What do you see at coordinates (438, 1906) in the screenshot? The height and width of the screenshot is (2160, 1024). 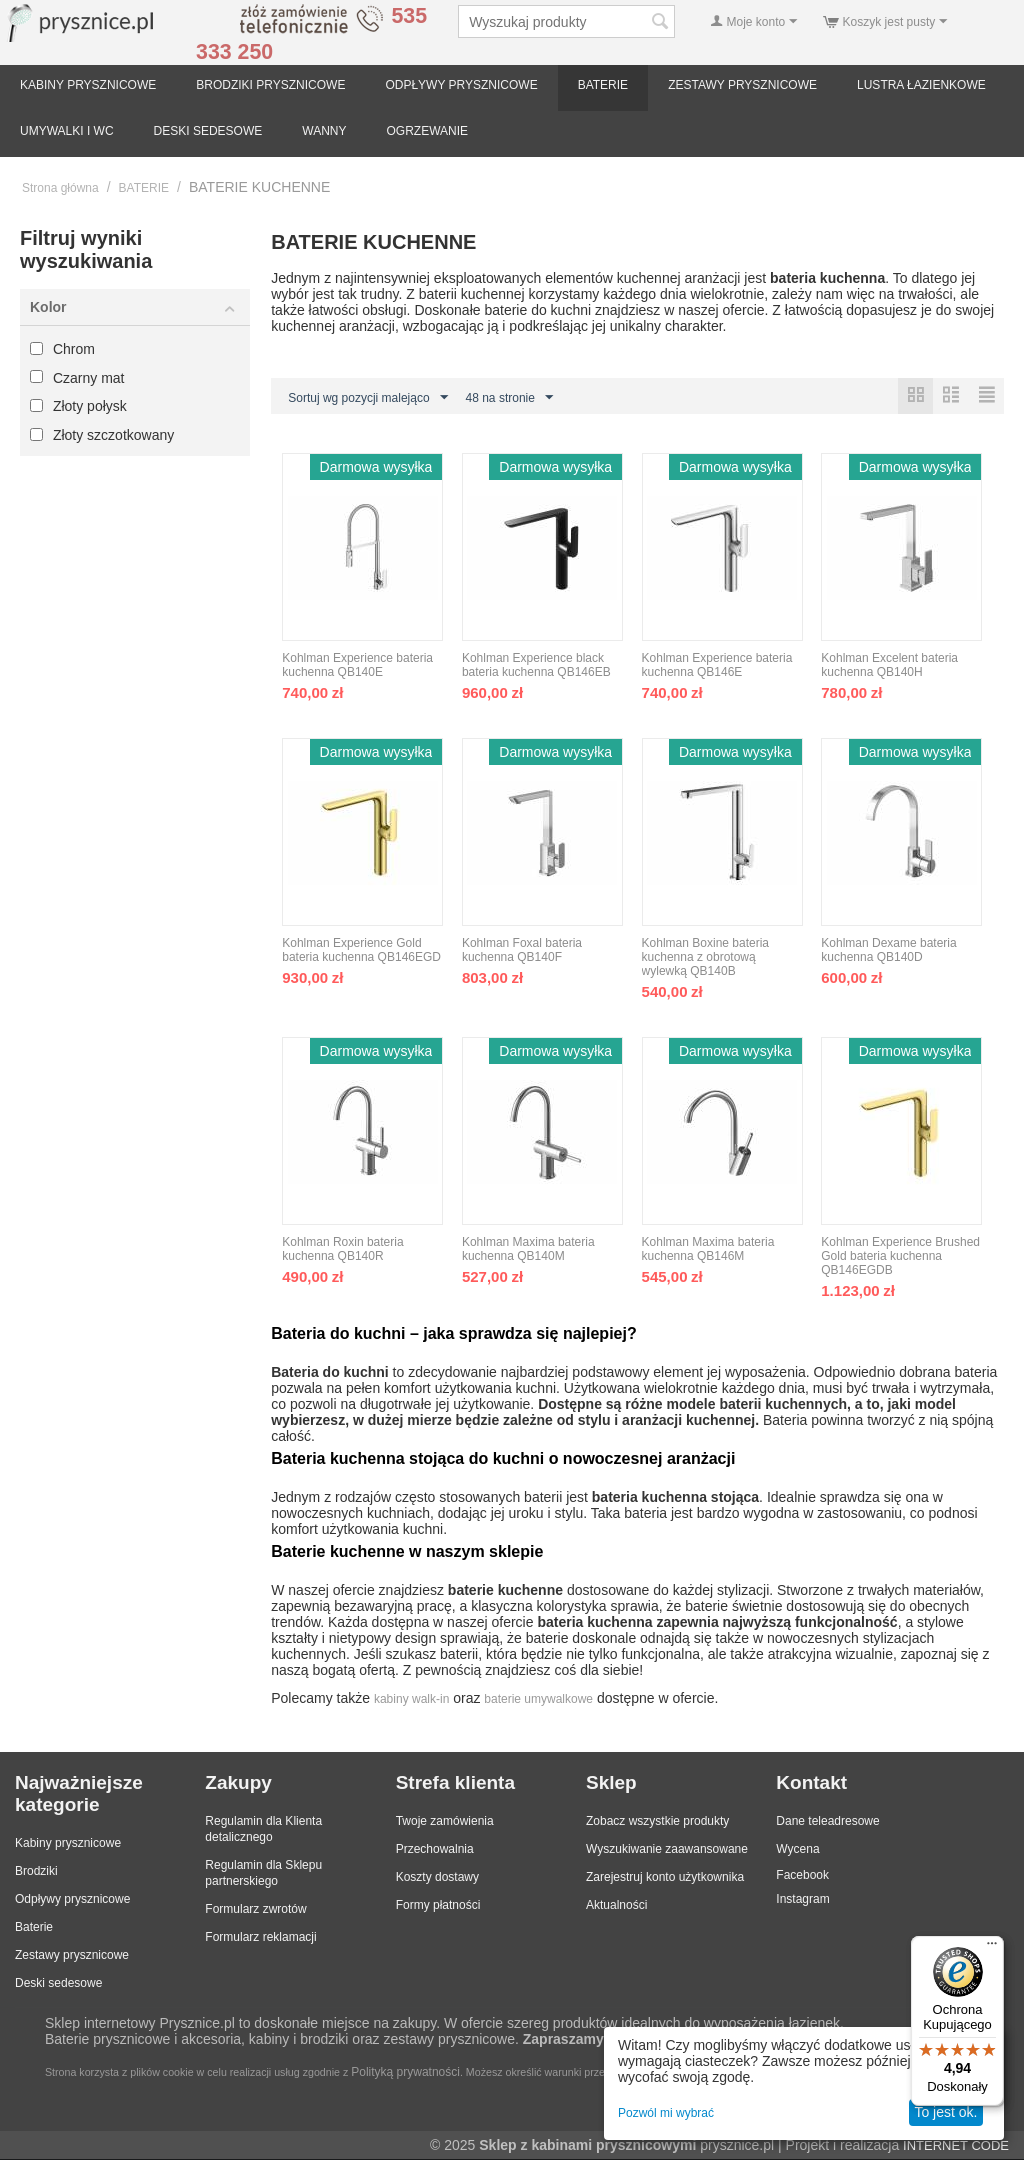 I see `Formy płatności` at bounding box center [438, 1906].